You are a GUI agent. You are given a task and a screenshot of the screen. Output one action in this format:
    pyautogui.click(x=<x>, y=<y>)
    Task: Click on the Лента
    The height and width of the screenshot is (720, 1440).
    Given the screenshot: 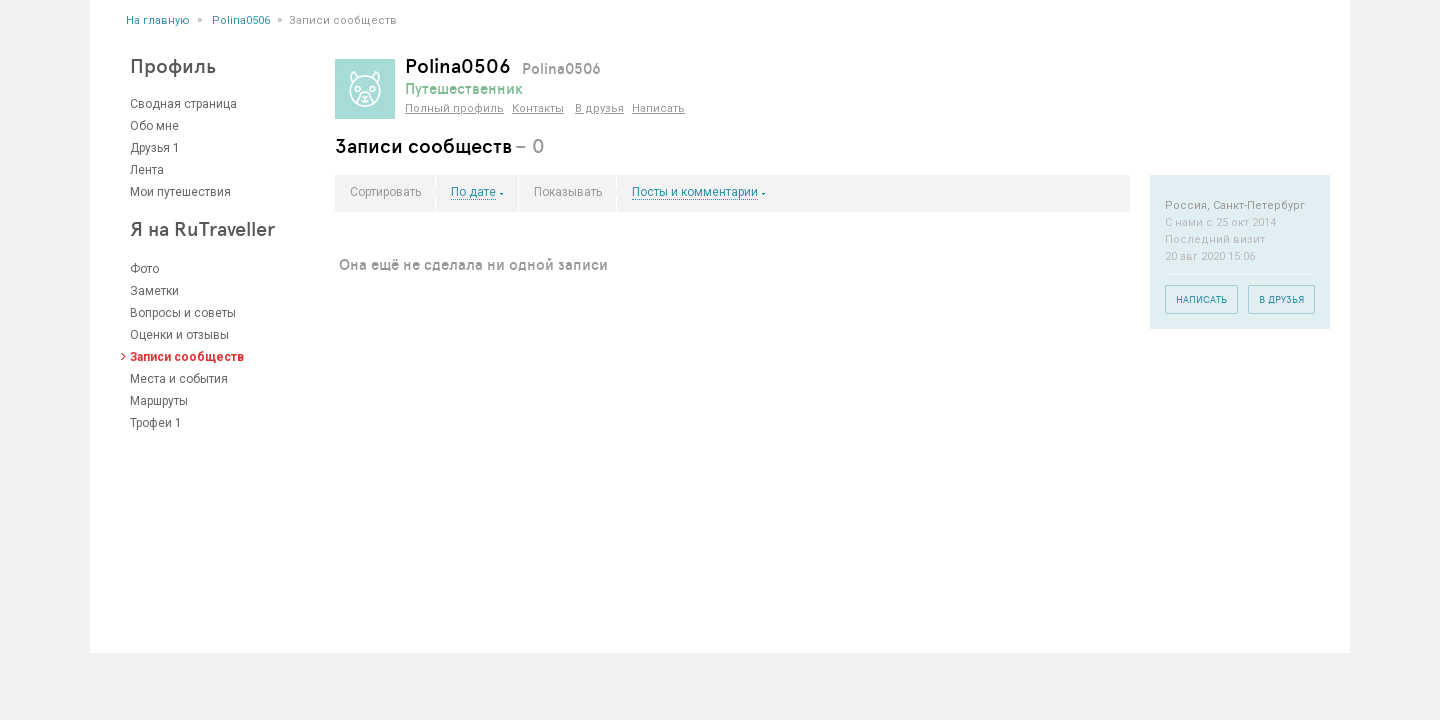 What is the action you would take?
    pyautogui.click(x=147, y=170)
    